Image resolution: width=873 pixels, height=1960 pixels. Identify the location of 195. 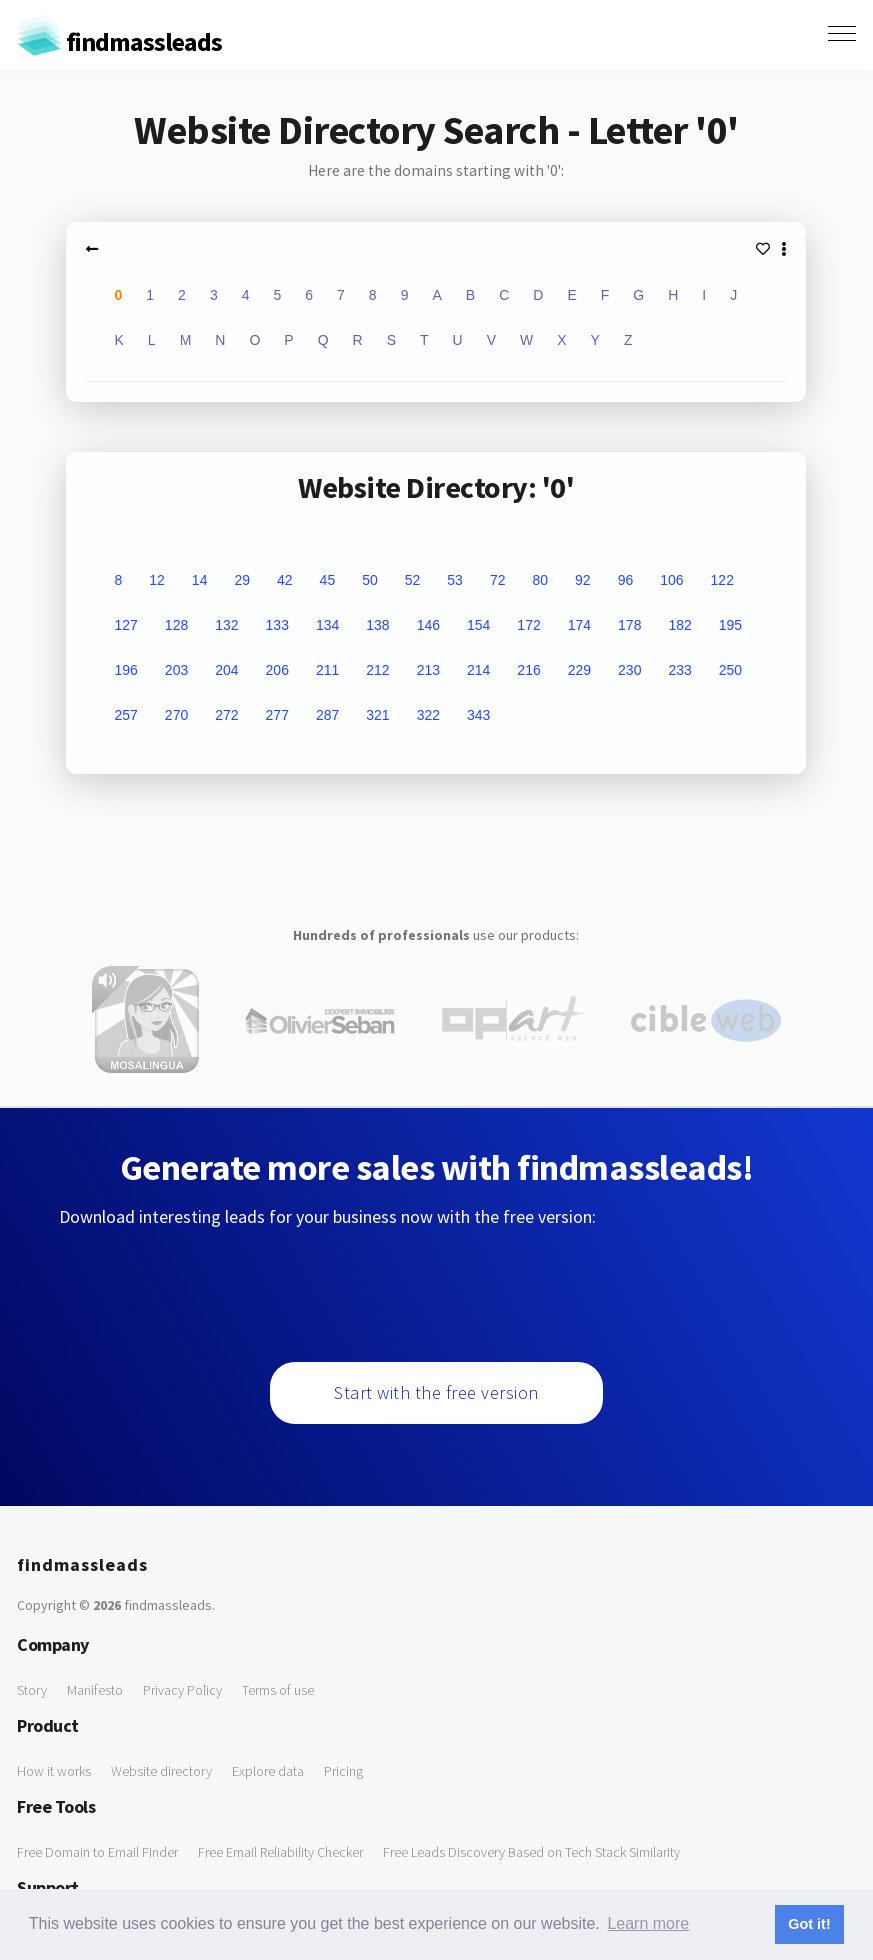
(730, 625).